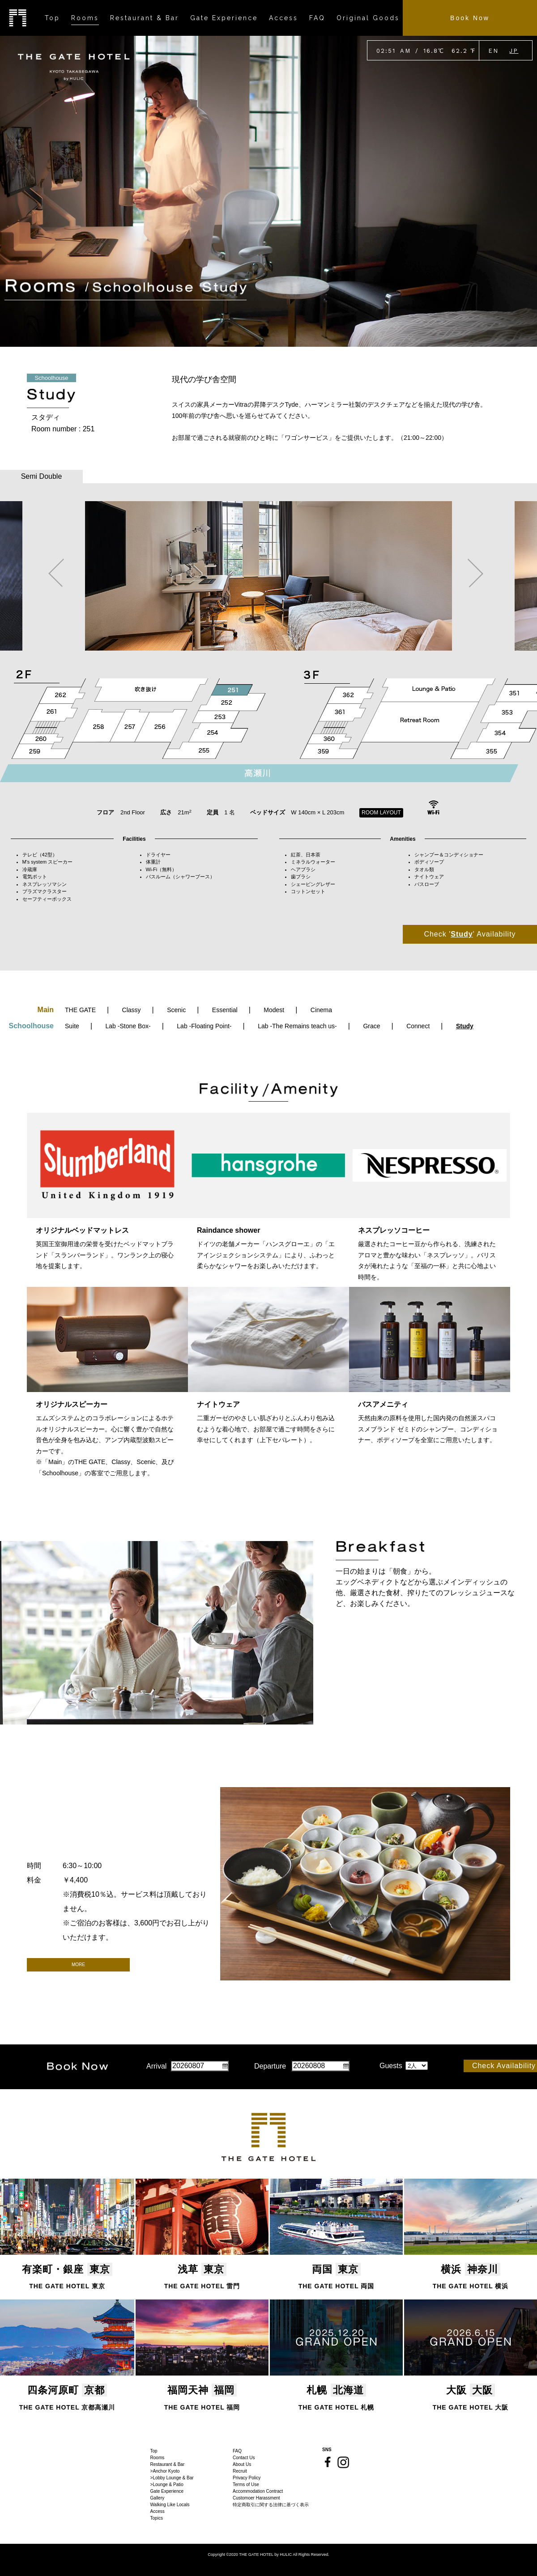 The width and height of the screenshot is (537, 2576). I want to click on Top, so click(154, 2450).